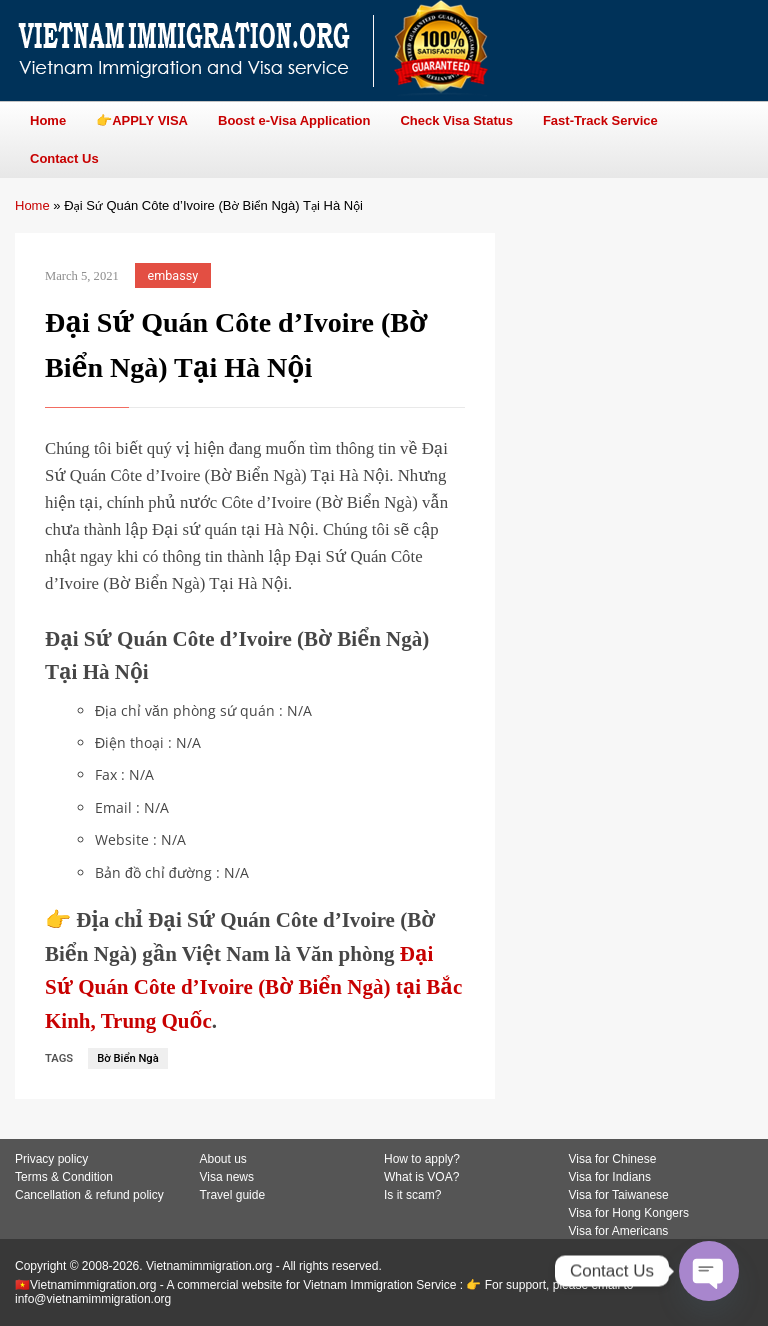 The width and height of the screenshot is (768, 1326). What do you see at coordinates (412, 1195) in the screenshot?
I see `Is it scam?` at bounding box center [412, 1195].